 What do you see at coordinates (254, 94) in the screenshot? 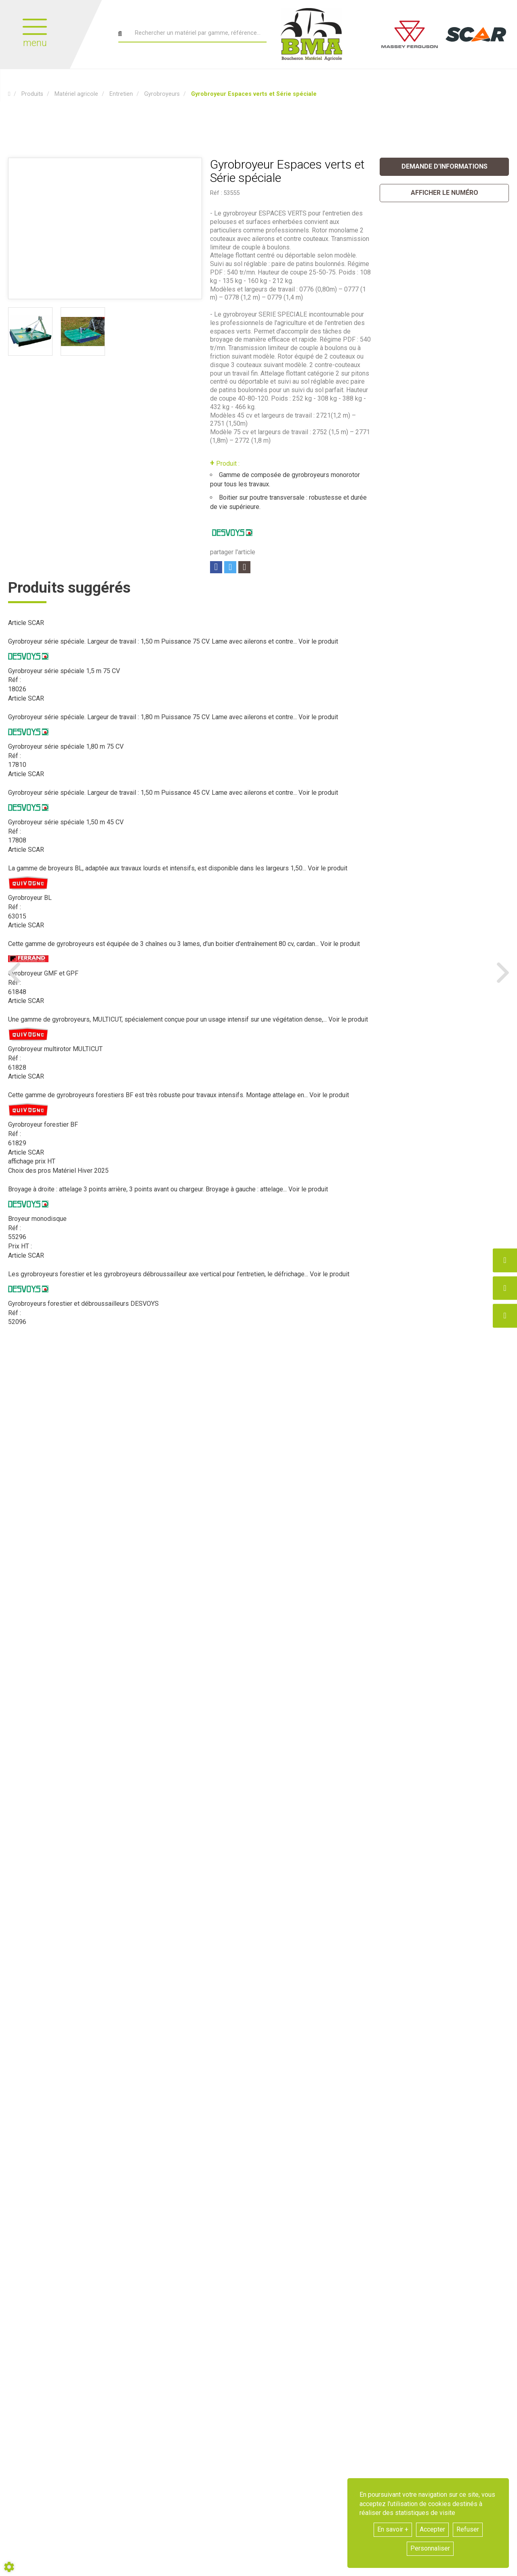
I see `[button]` at bounding box center [254, 94].